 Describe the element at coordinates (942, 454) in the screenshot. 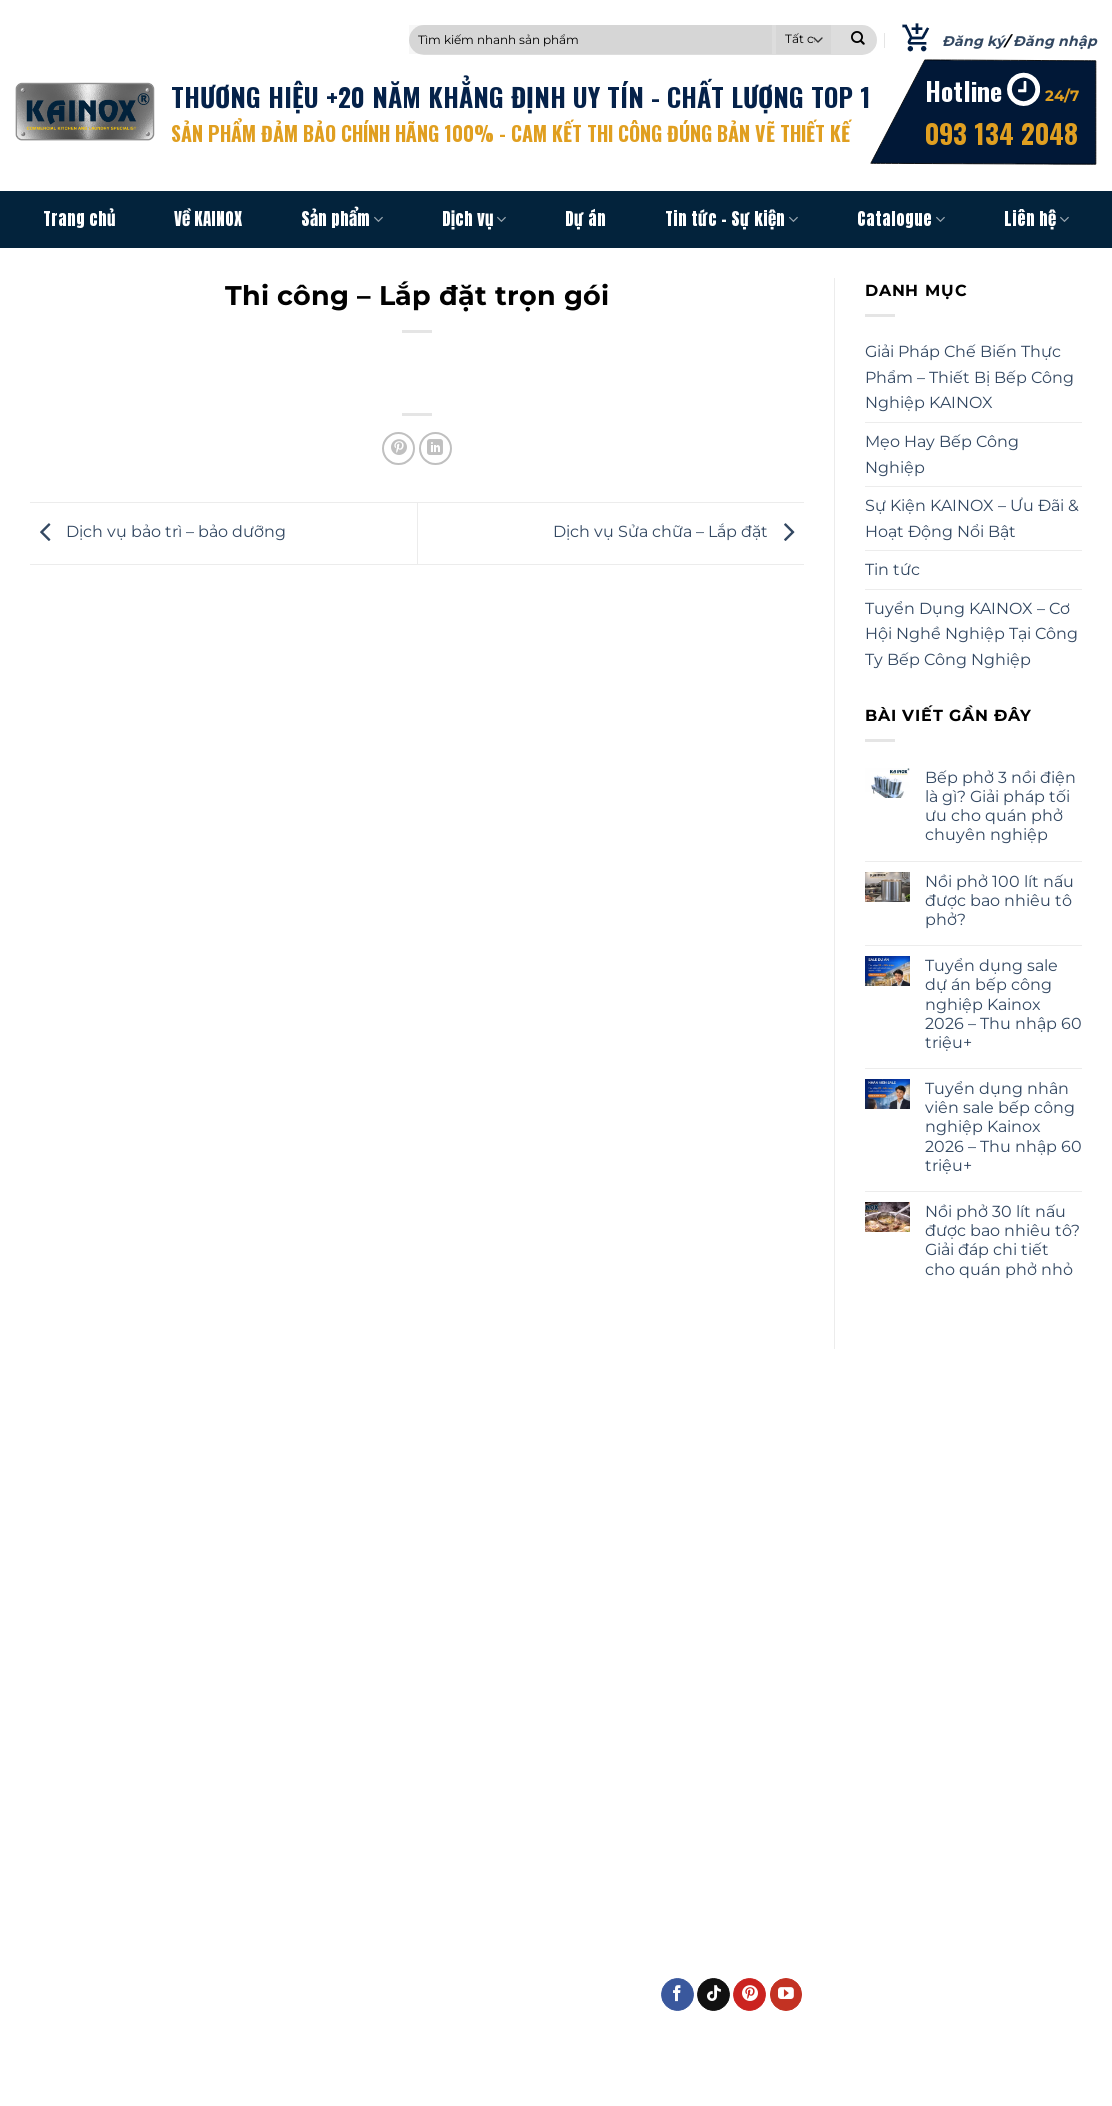

I see `Mẹo Hay Bếp Công Nghiệp` at that location.